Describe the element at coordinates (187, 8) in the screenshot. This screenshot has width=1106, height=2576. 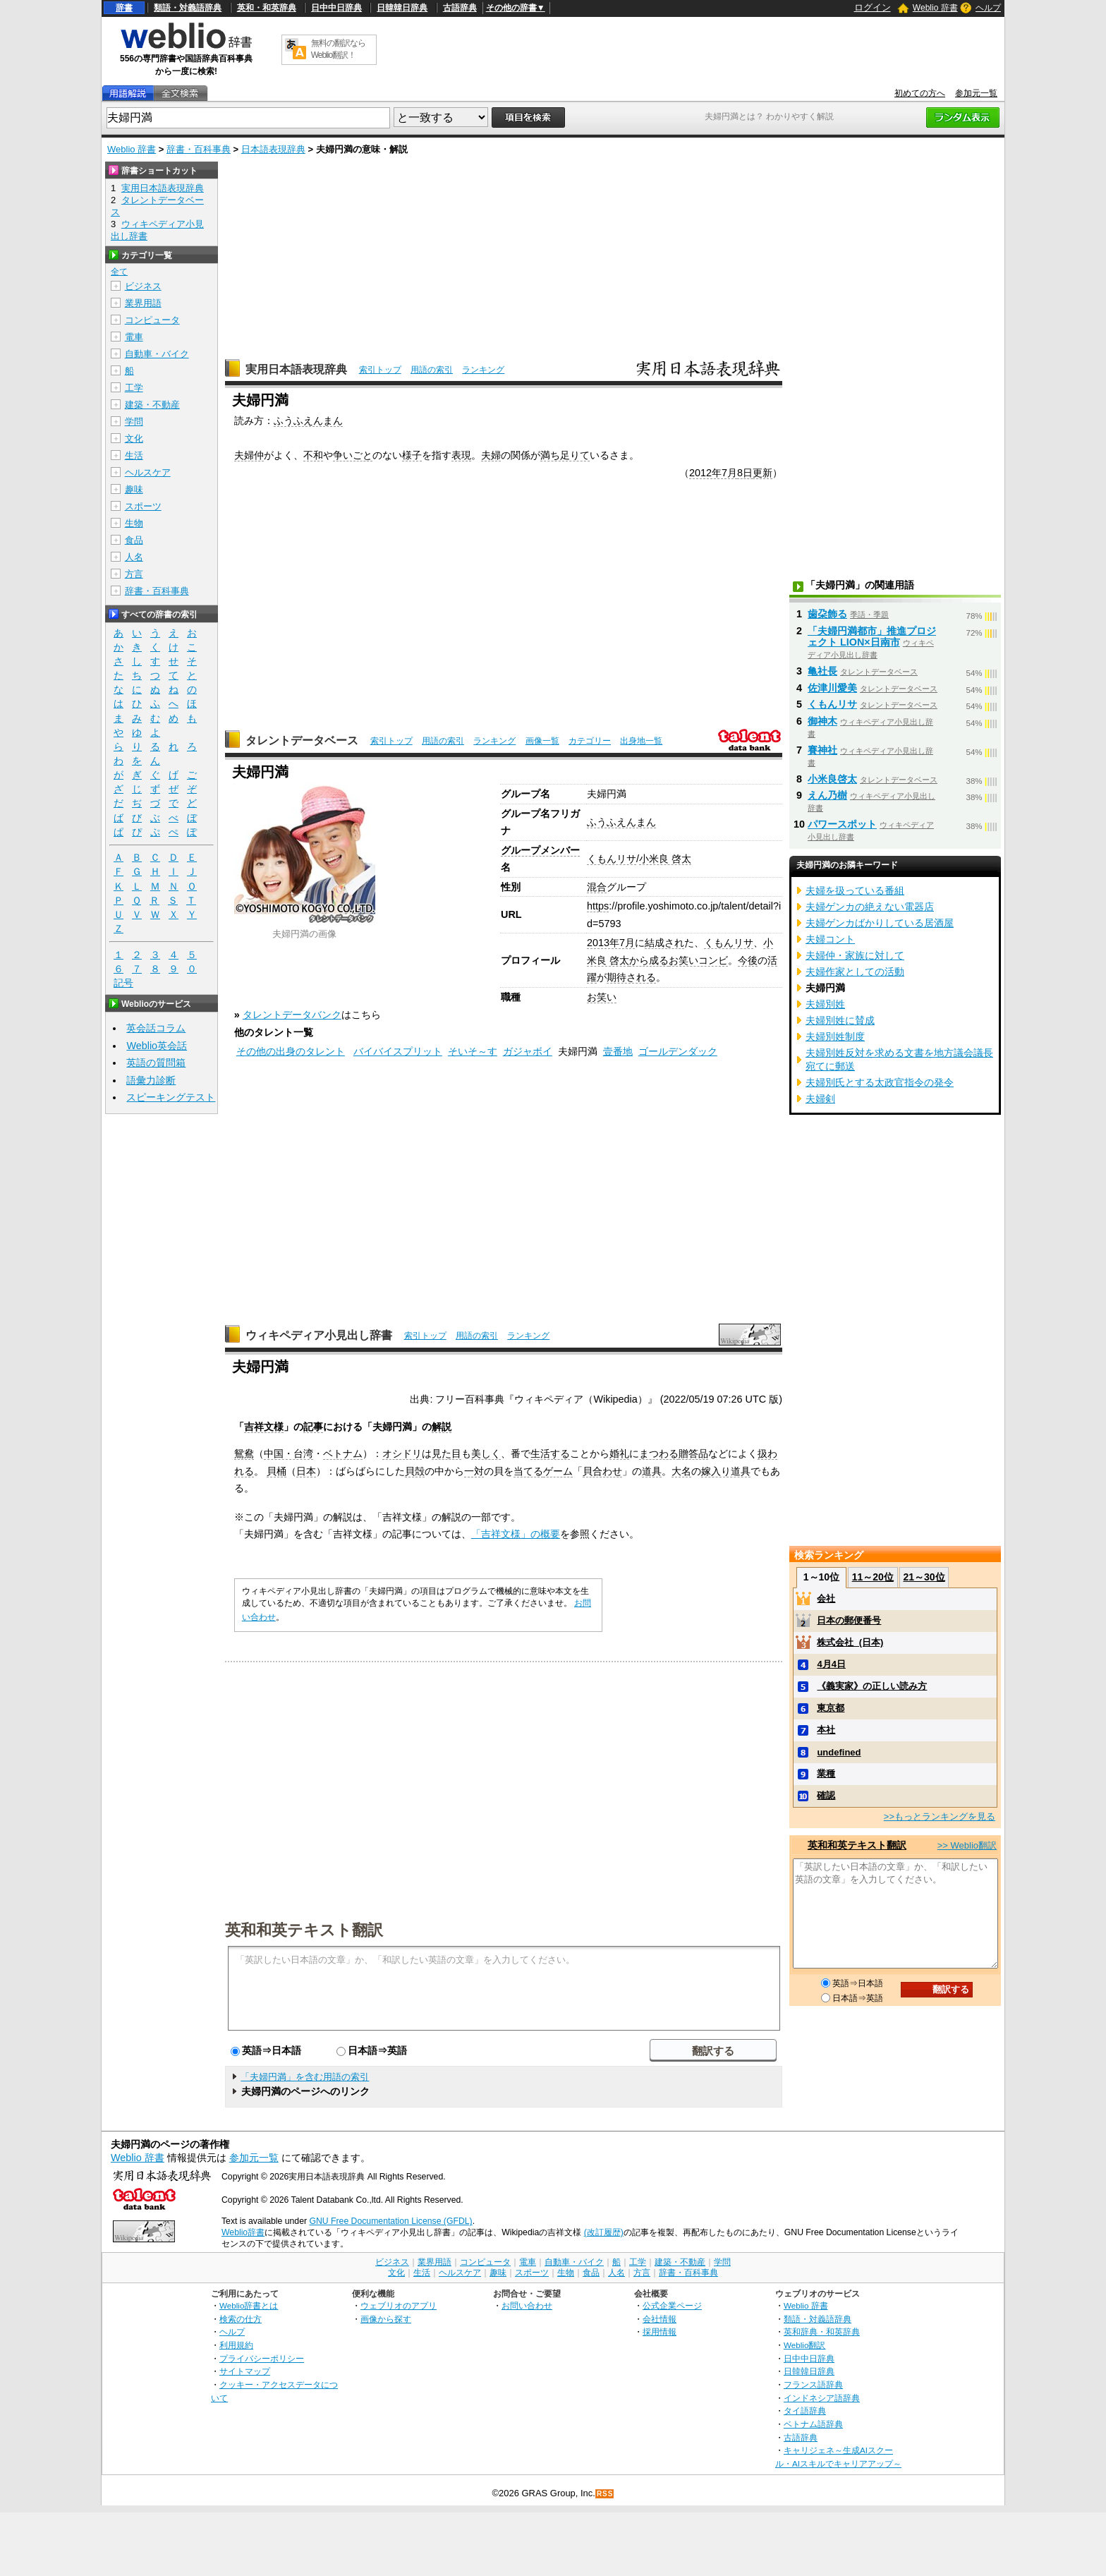
I see `類語・対義語辞典` at that location.